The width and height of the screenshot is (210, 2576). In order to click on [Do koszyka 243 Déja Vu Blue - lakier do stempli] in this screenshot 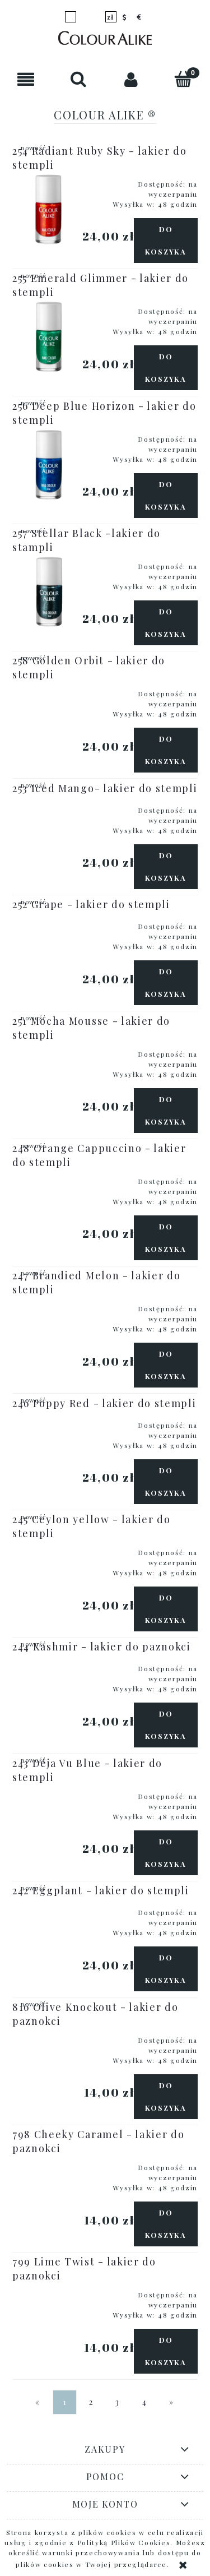, I will do `click(166, 1852)`.